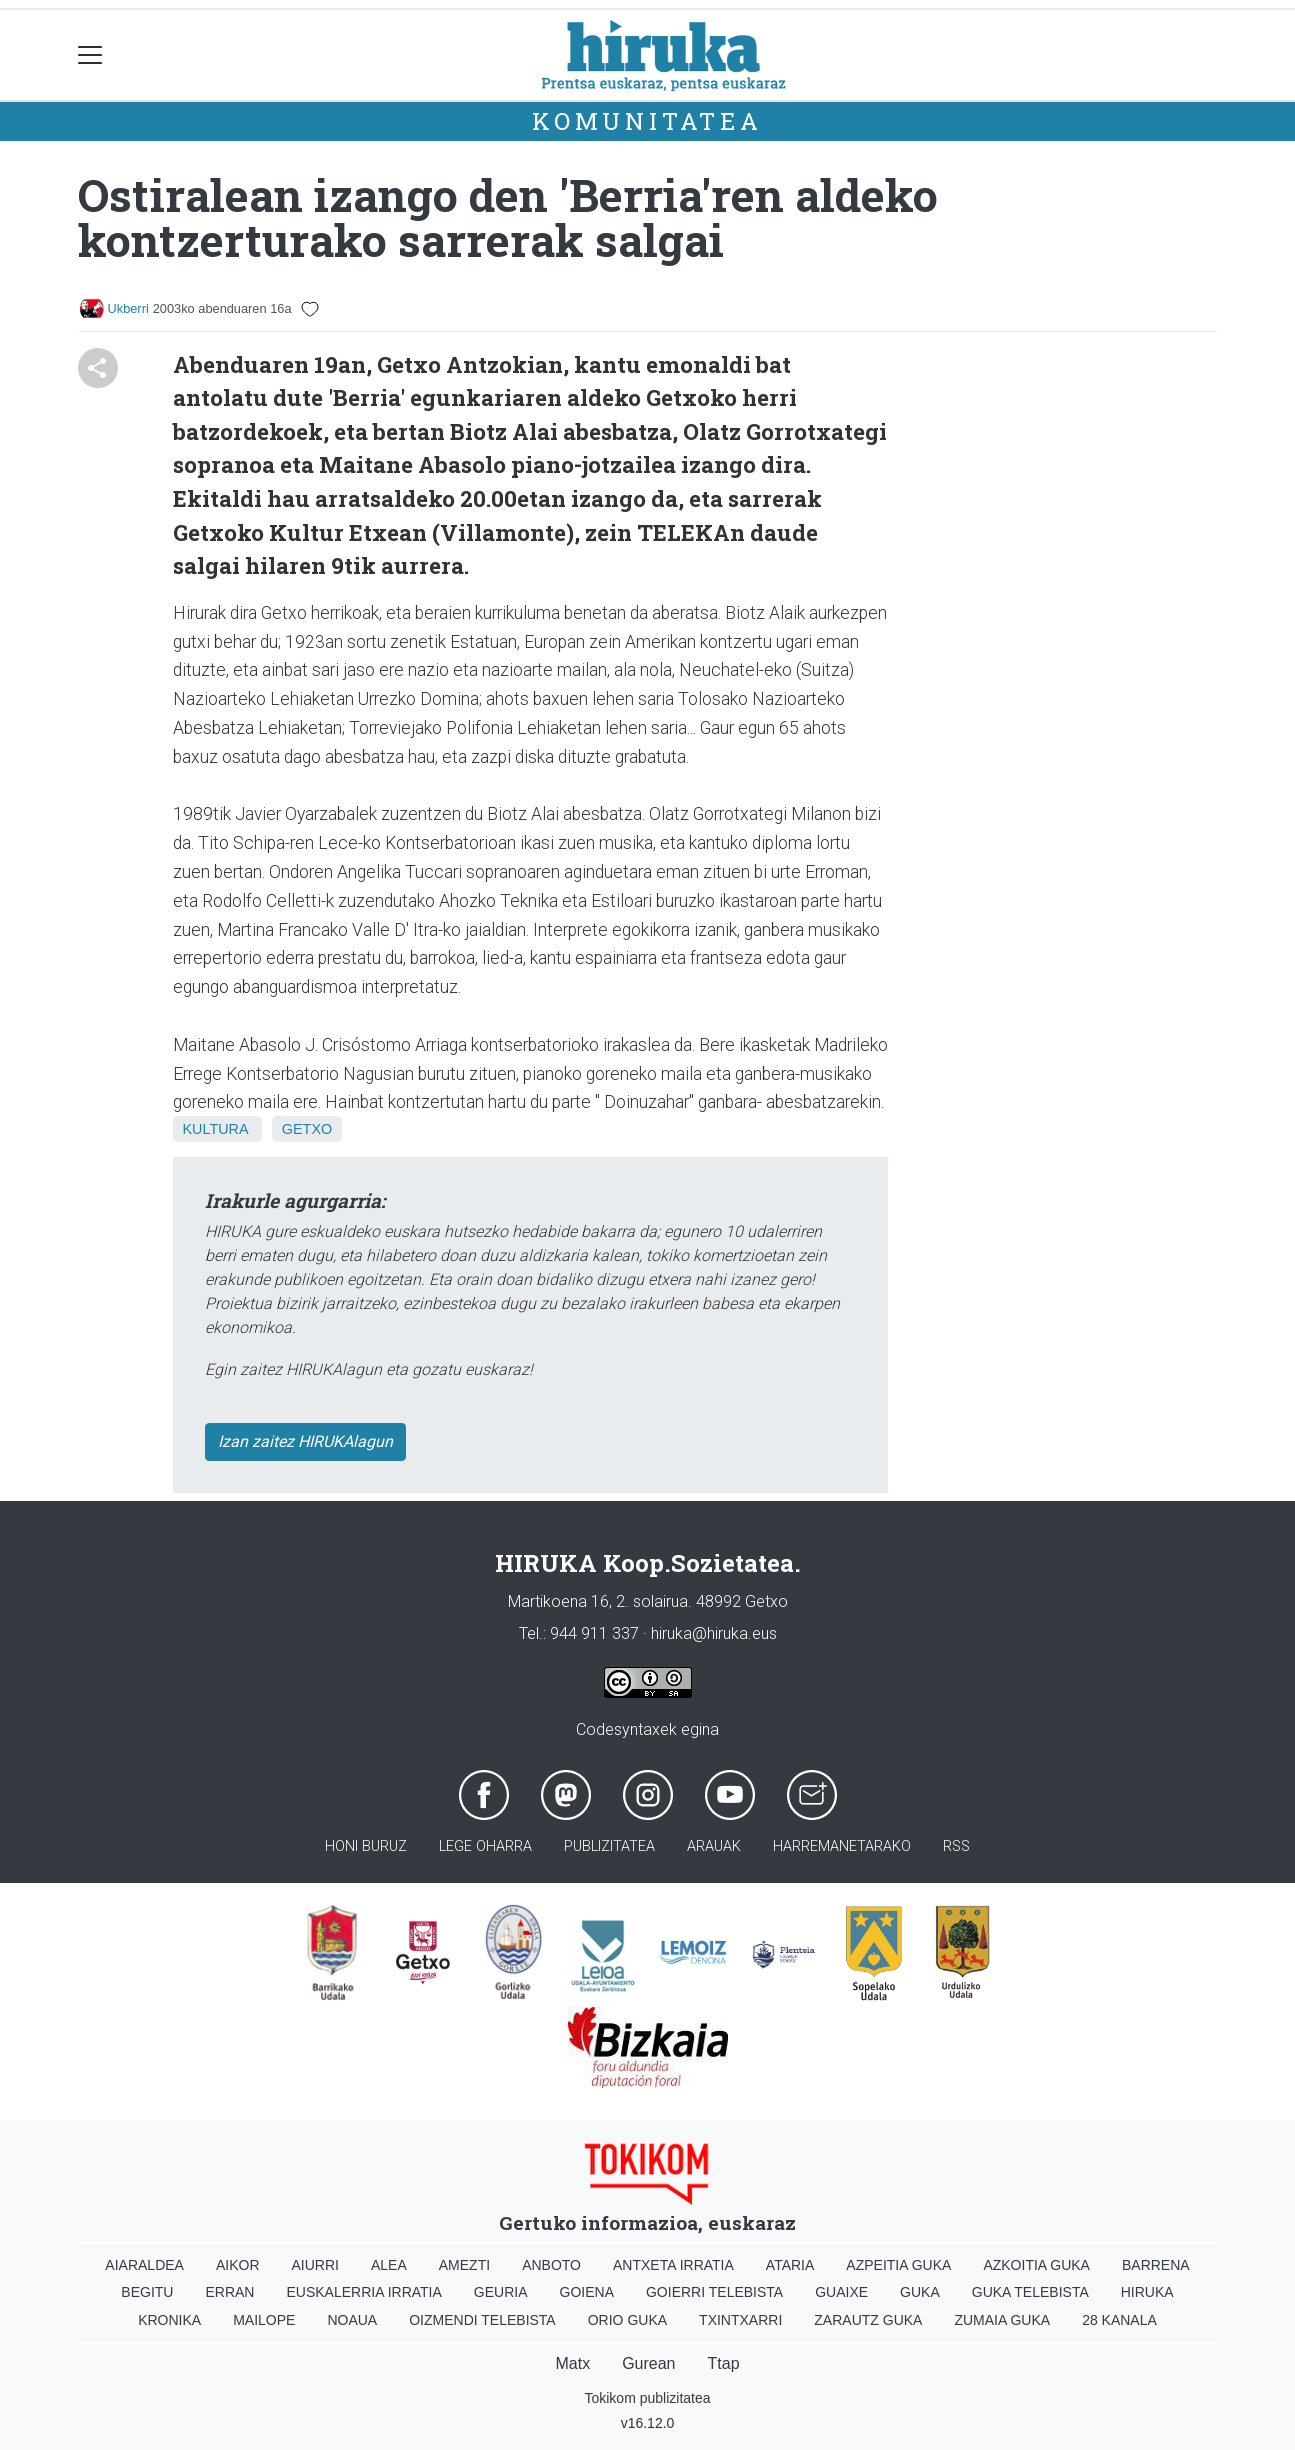  What do you see at coordinates (305, 1441) in the screenshot?
I see `Izan zaitez HIRUKAlagun` at bounding box center [305, 1441].